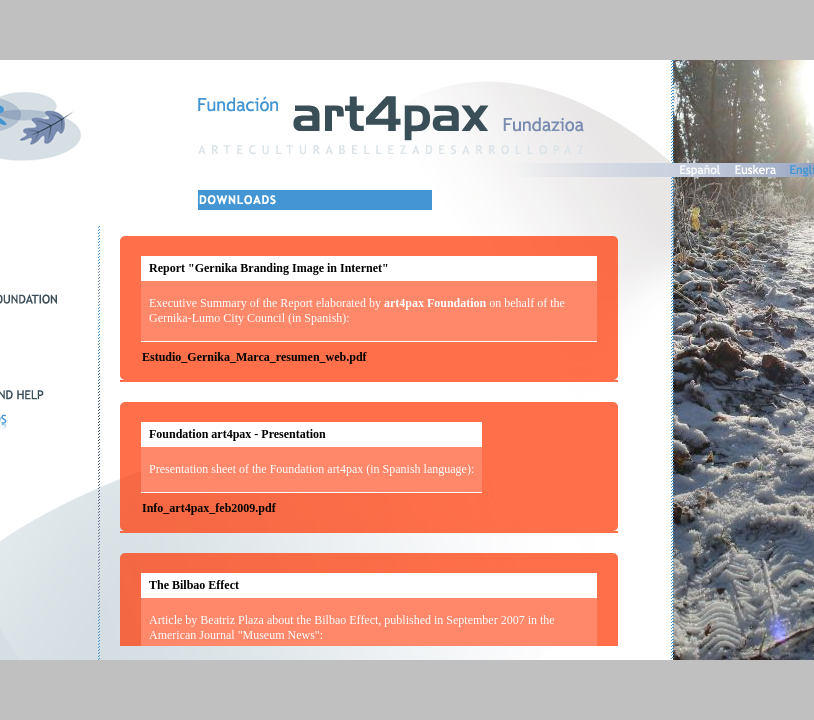  Describe the element at coordinates (254, 357) in the screenshot. I see `Estudio_Gernika_Marca_resumen_web.pdf` at that location.